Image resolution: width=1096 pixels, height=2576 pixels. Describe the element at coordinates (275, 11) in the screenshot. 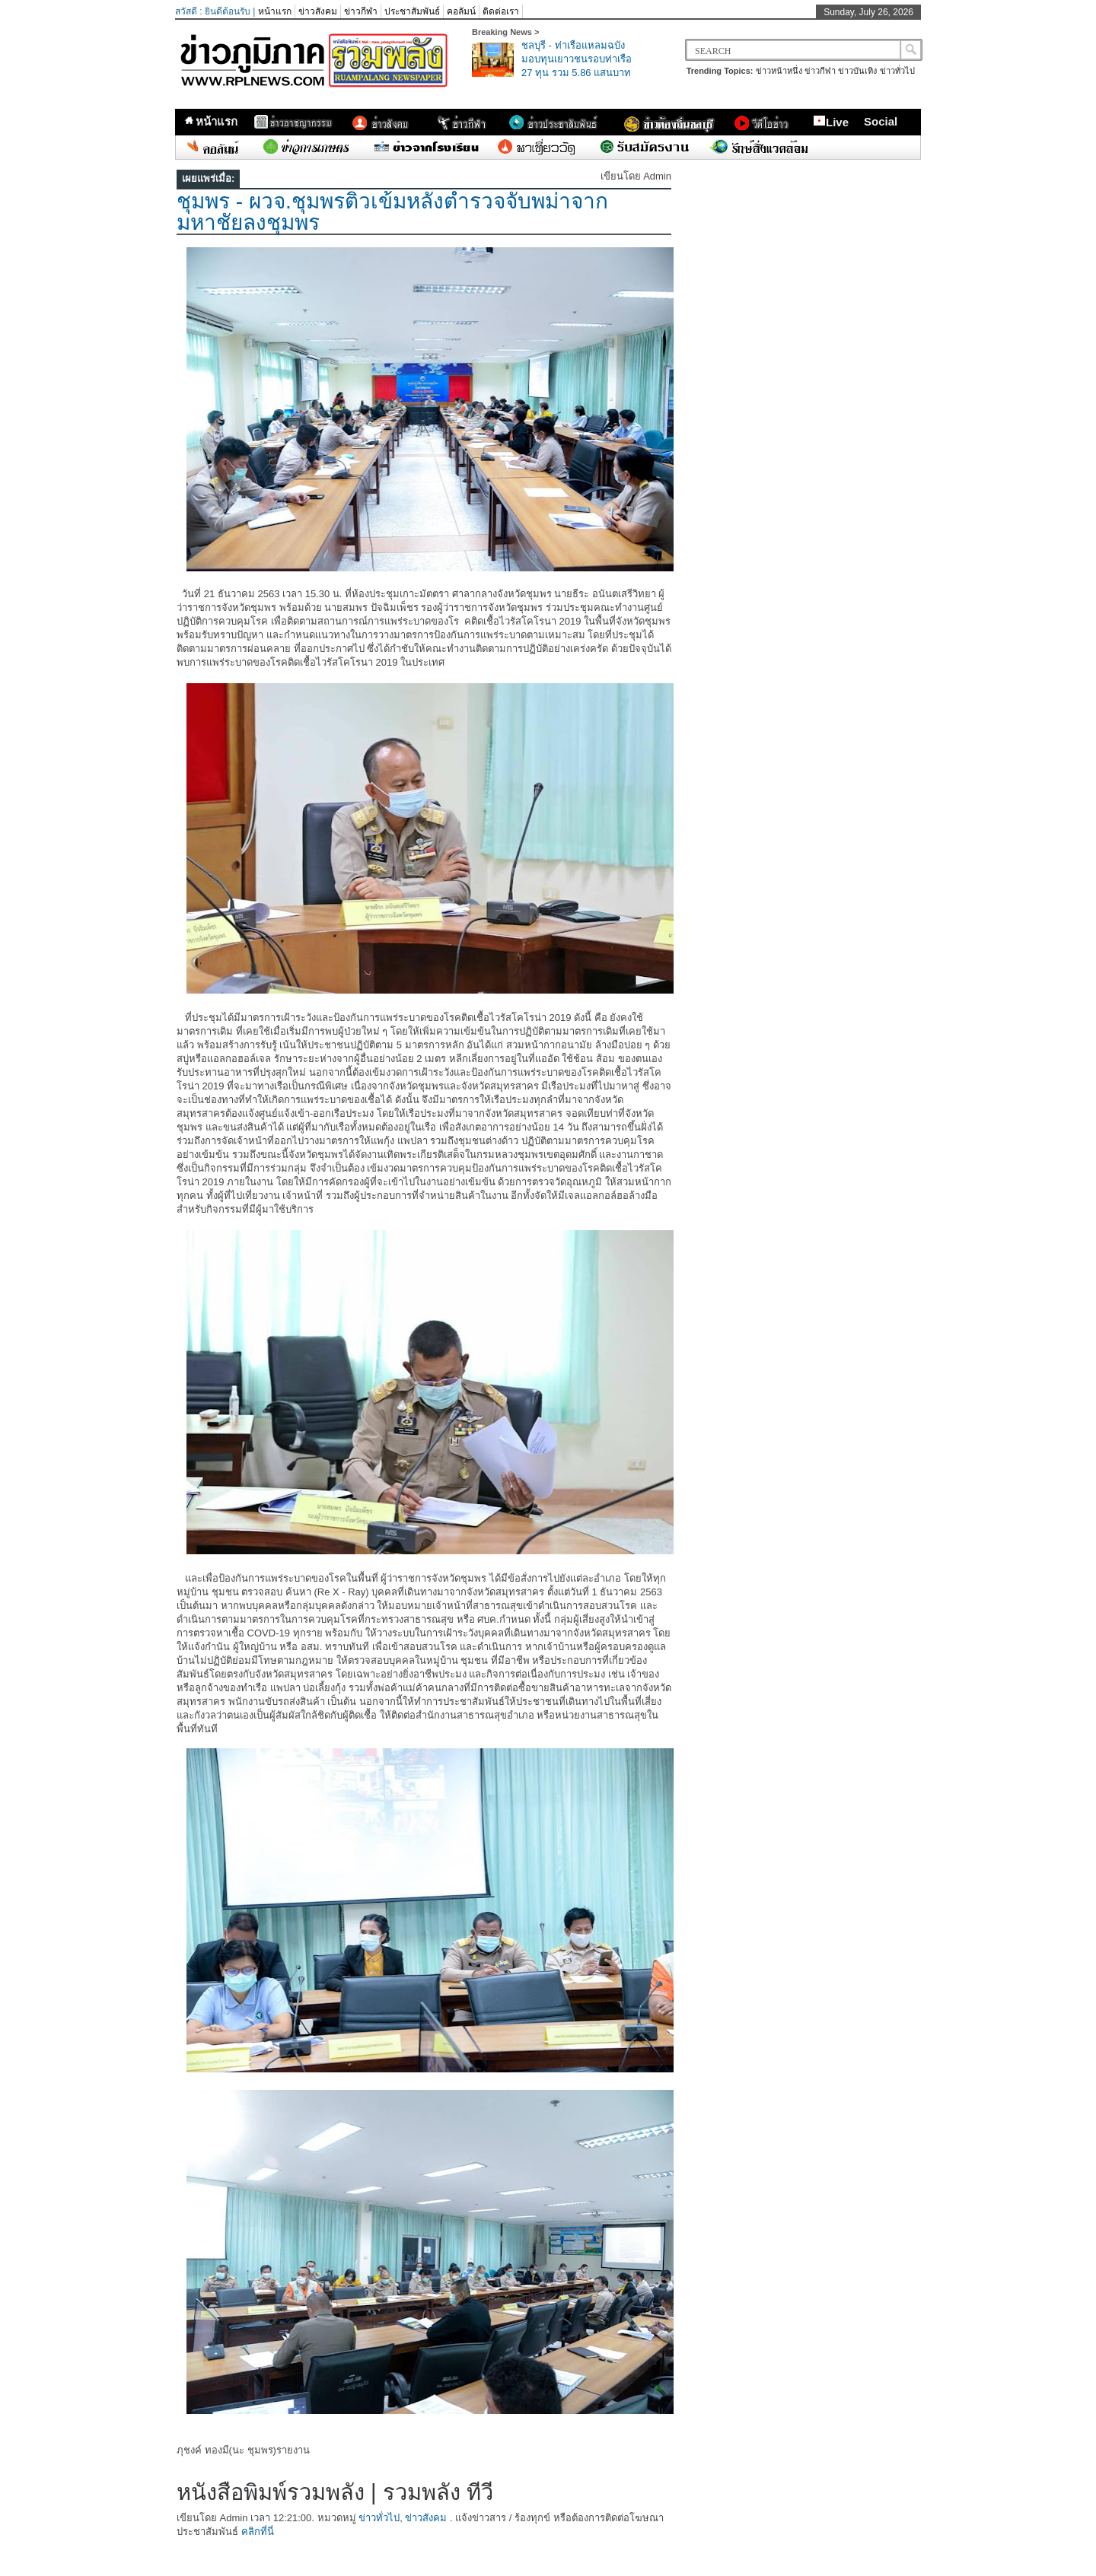

I see `หน้าแรก` at that location.